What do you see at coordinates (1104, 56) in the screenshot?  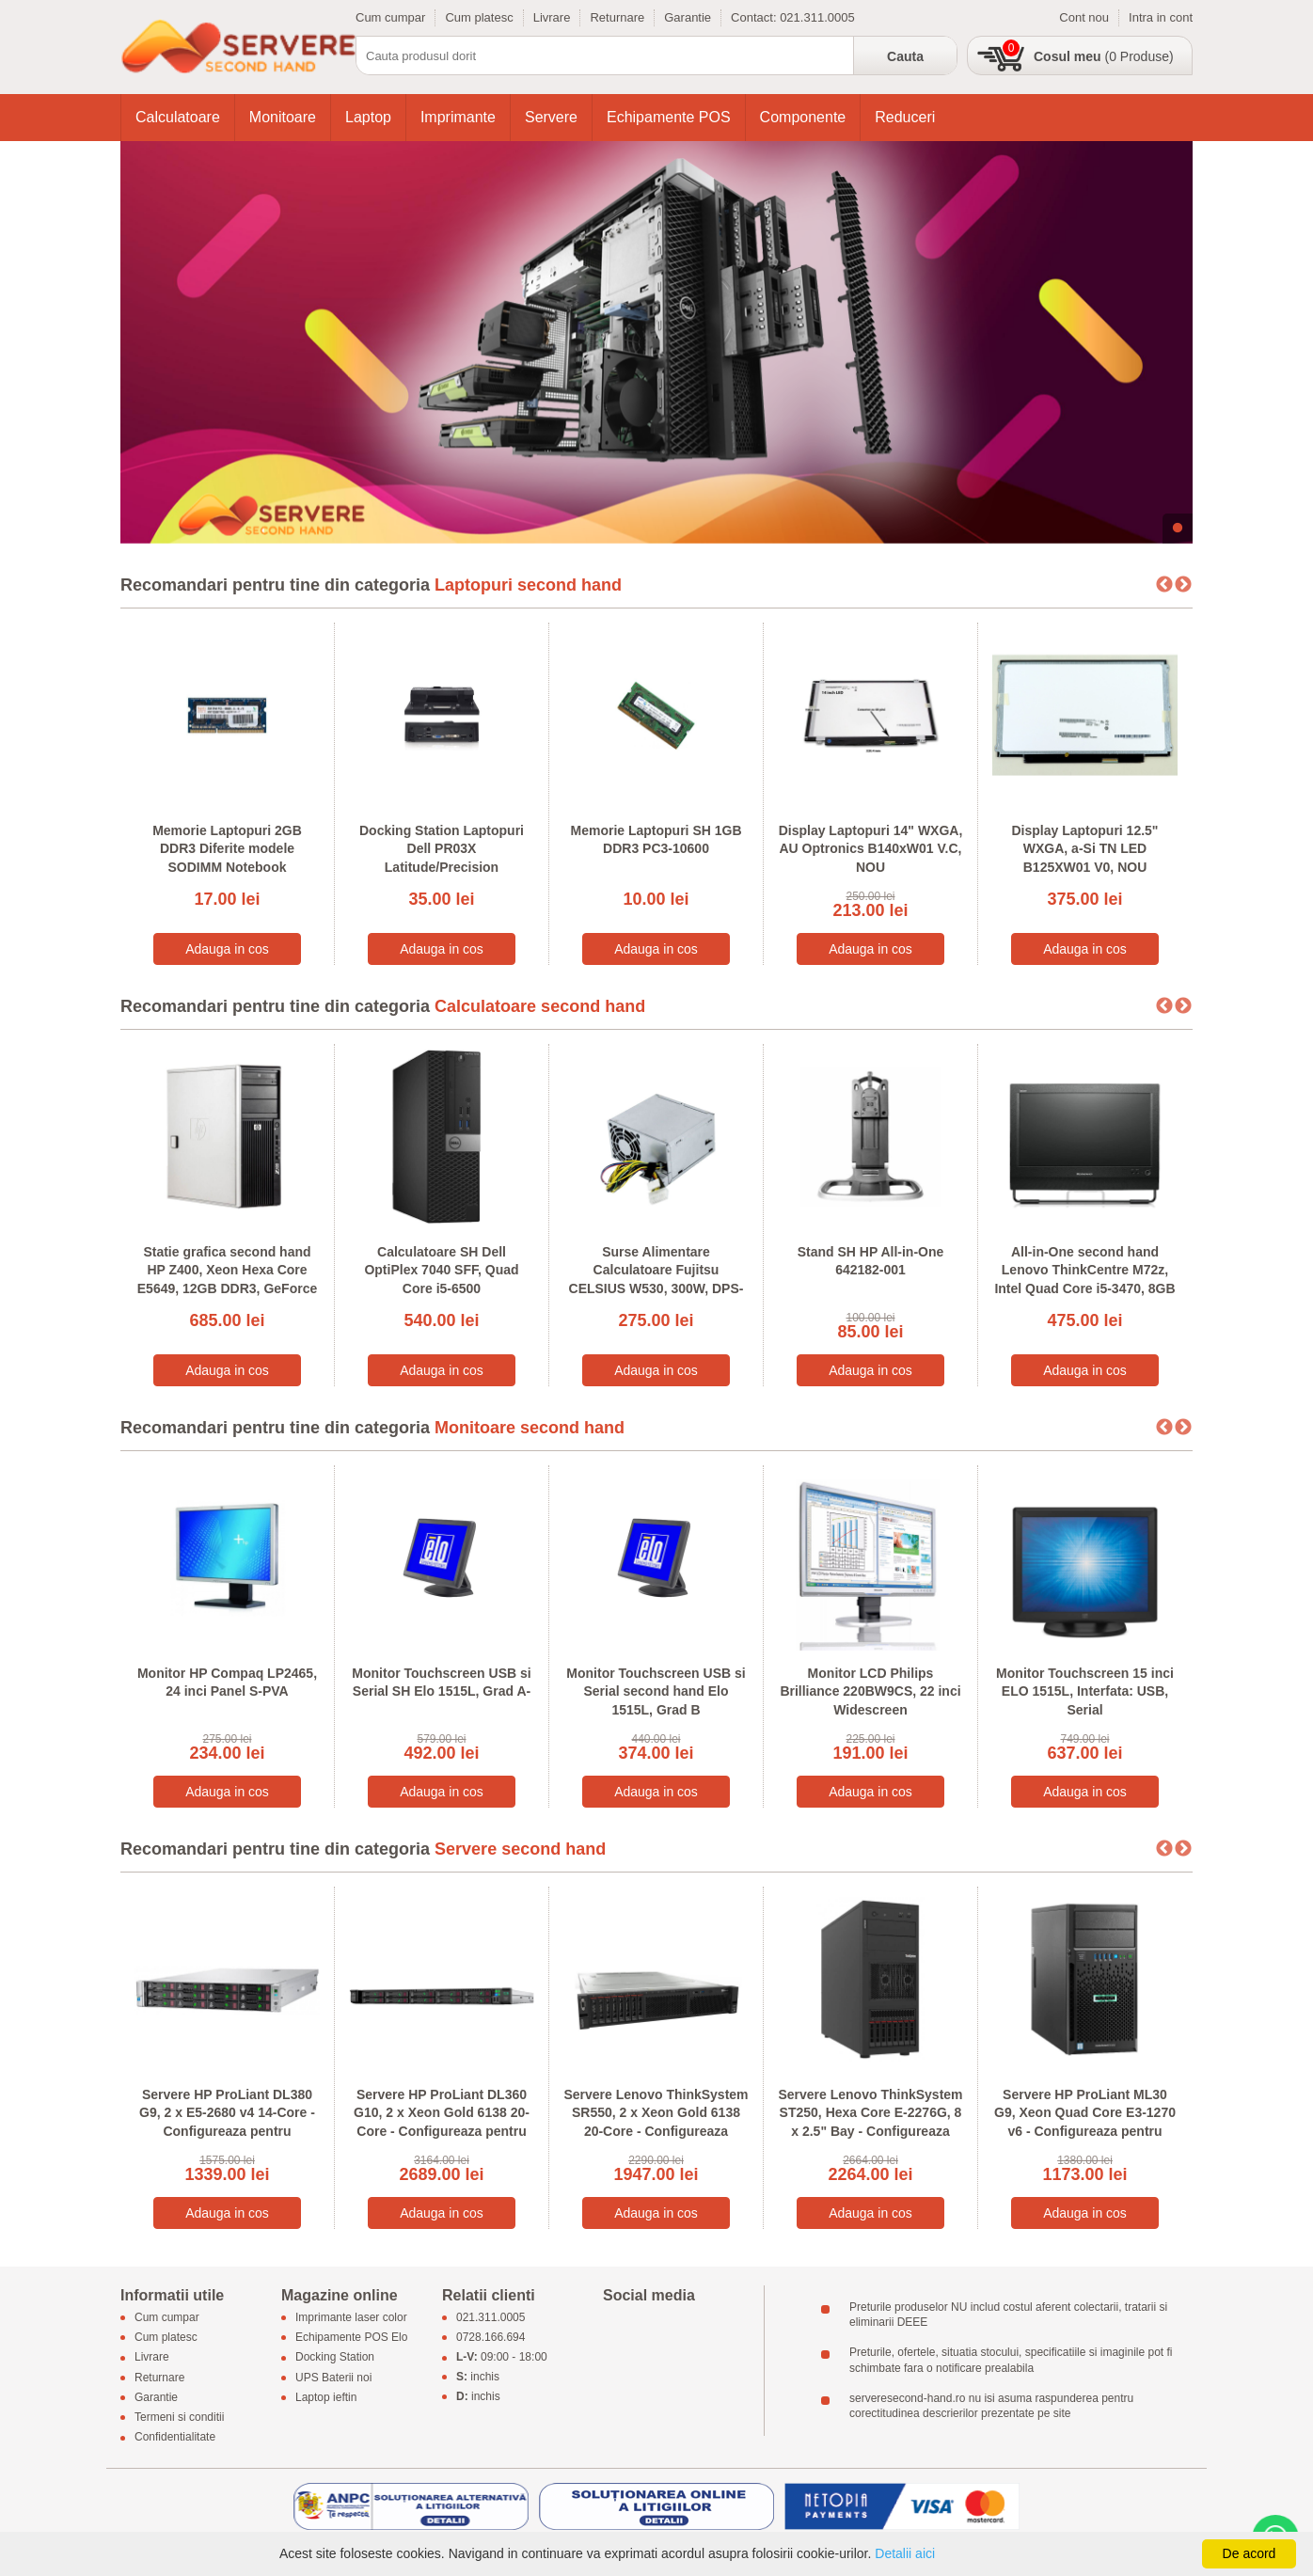 I see `(0 Produse)` at bounding box center [1104, 56].